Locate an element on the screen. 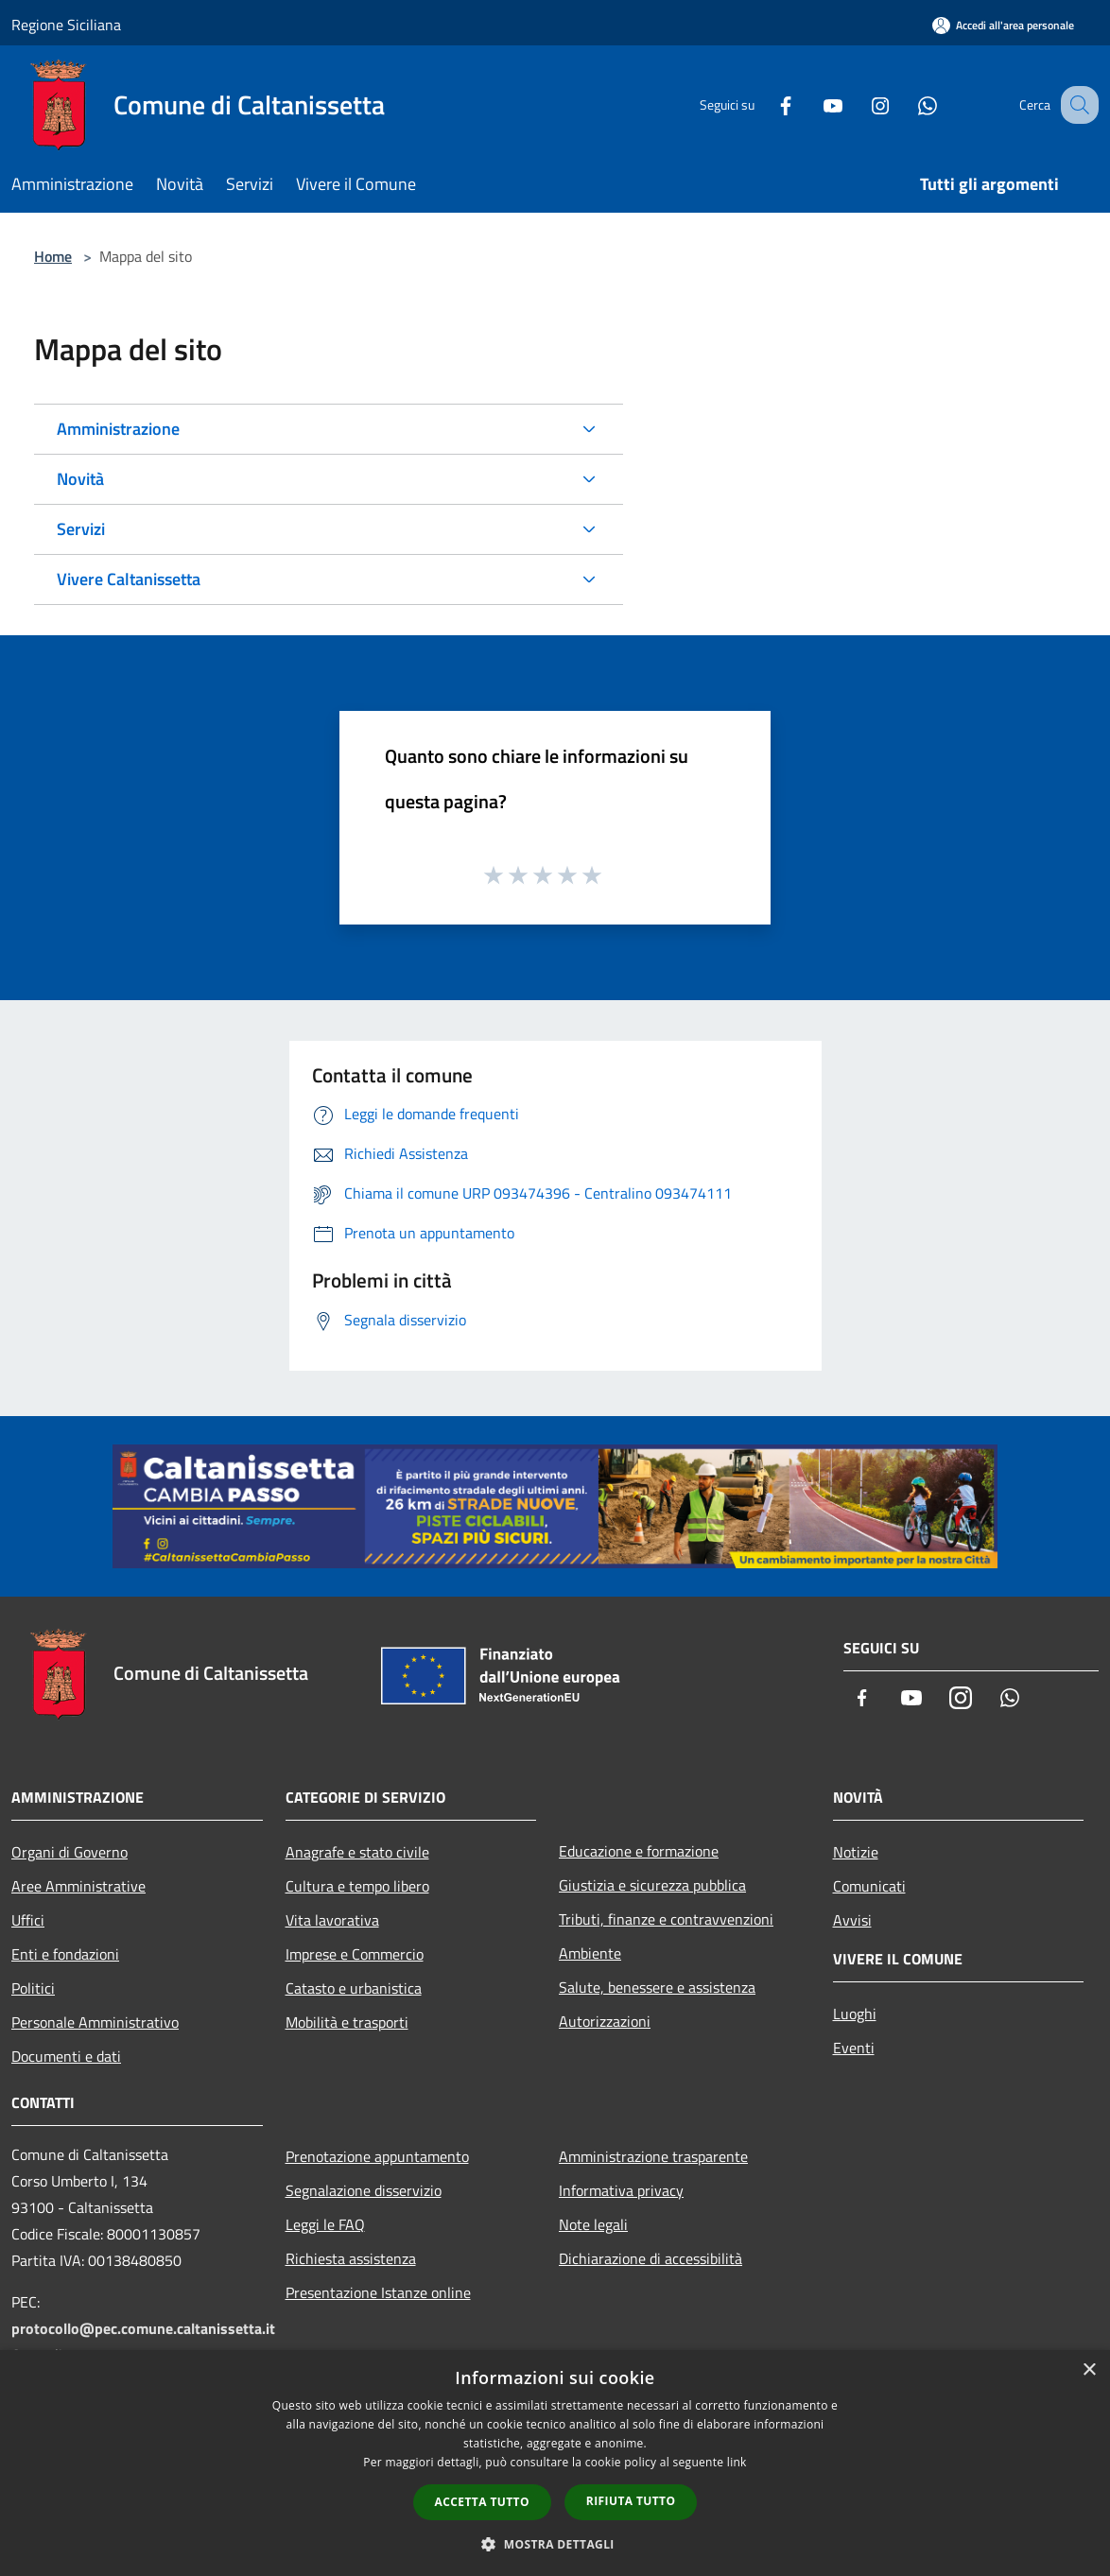  Rifiuta tutto [button] is located at coordinates (631, 2501).